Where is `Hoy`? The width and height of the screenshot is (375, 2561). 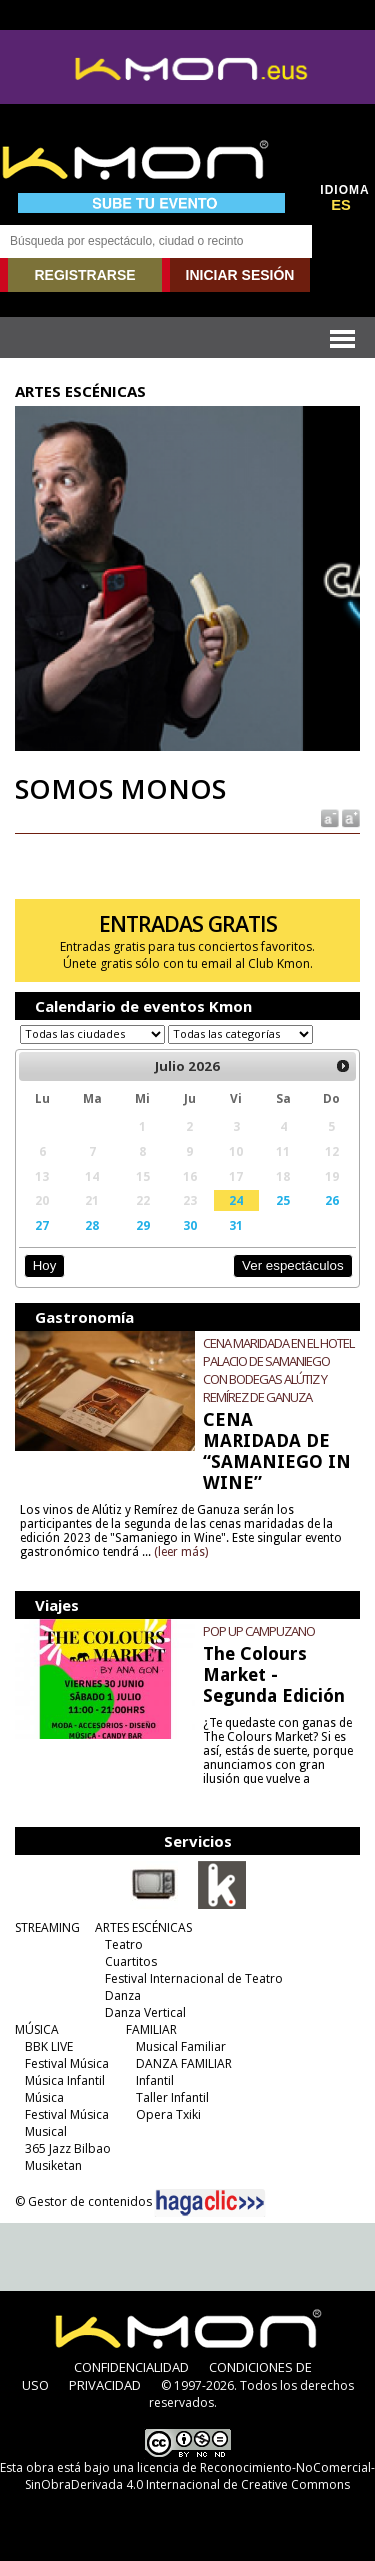 Hoy is located at coordinates (44, 1265).